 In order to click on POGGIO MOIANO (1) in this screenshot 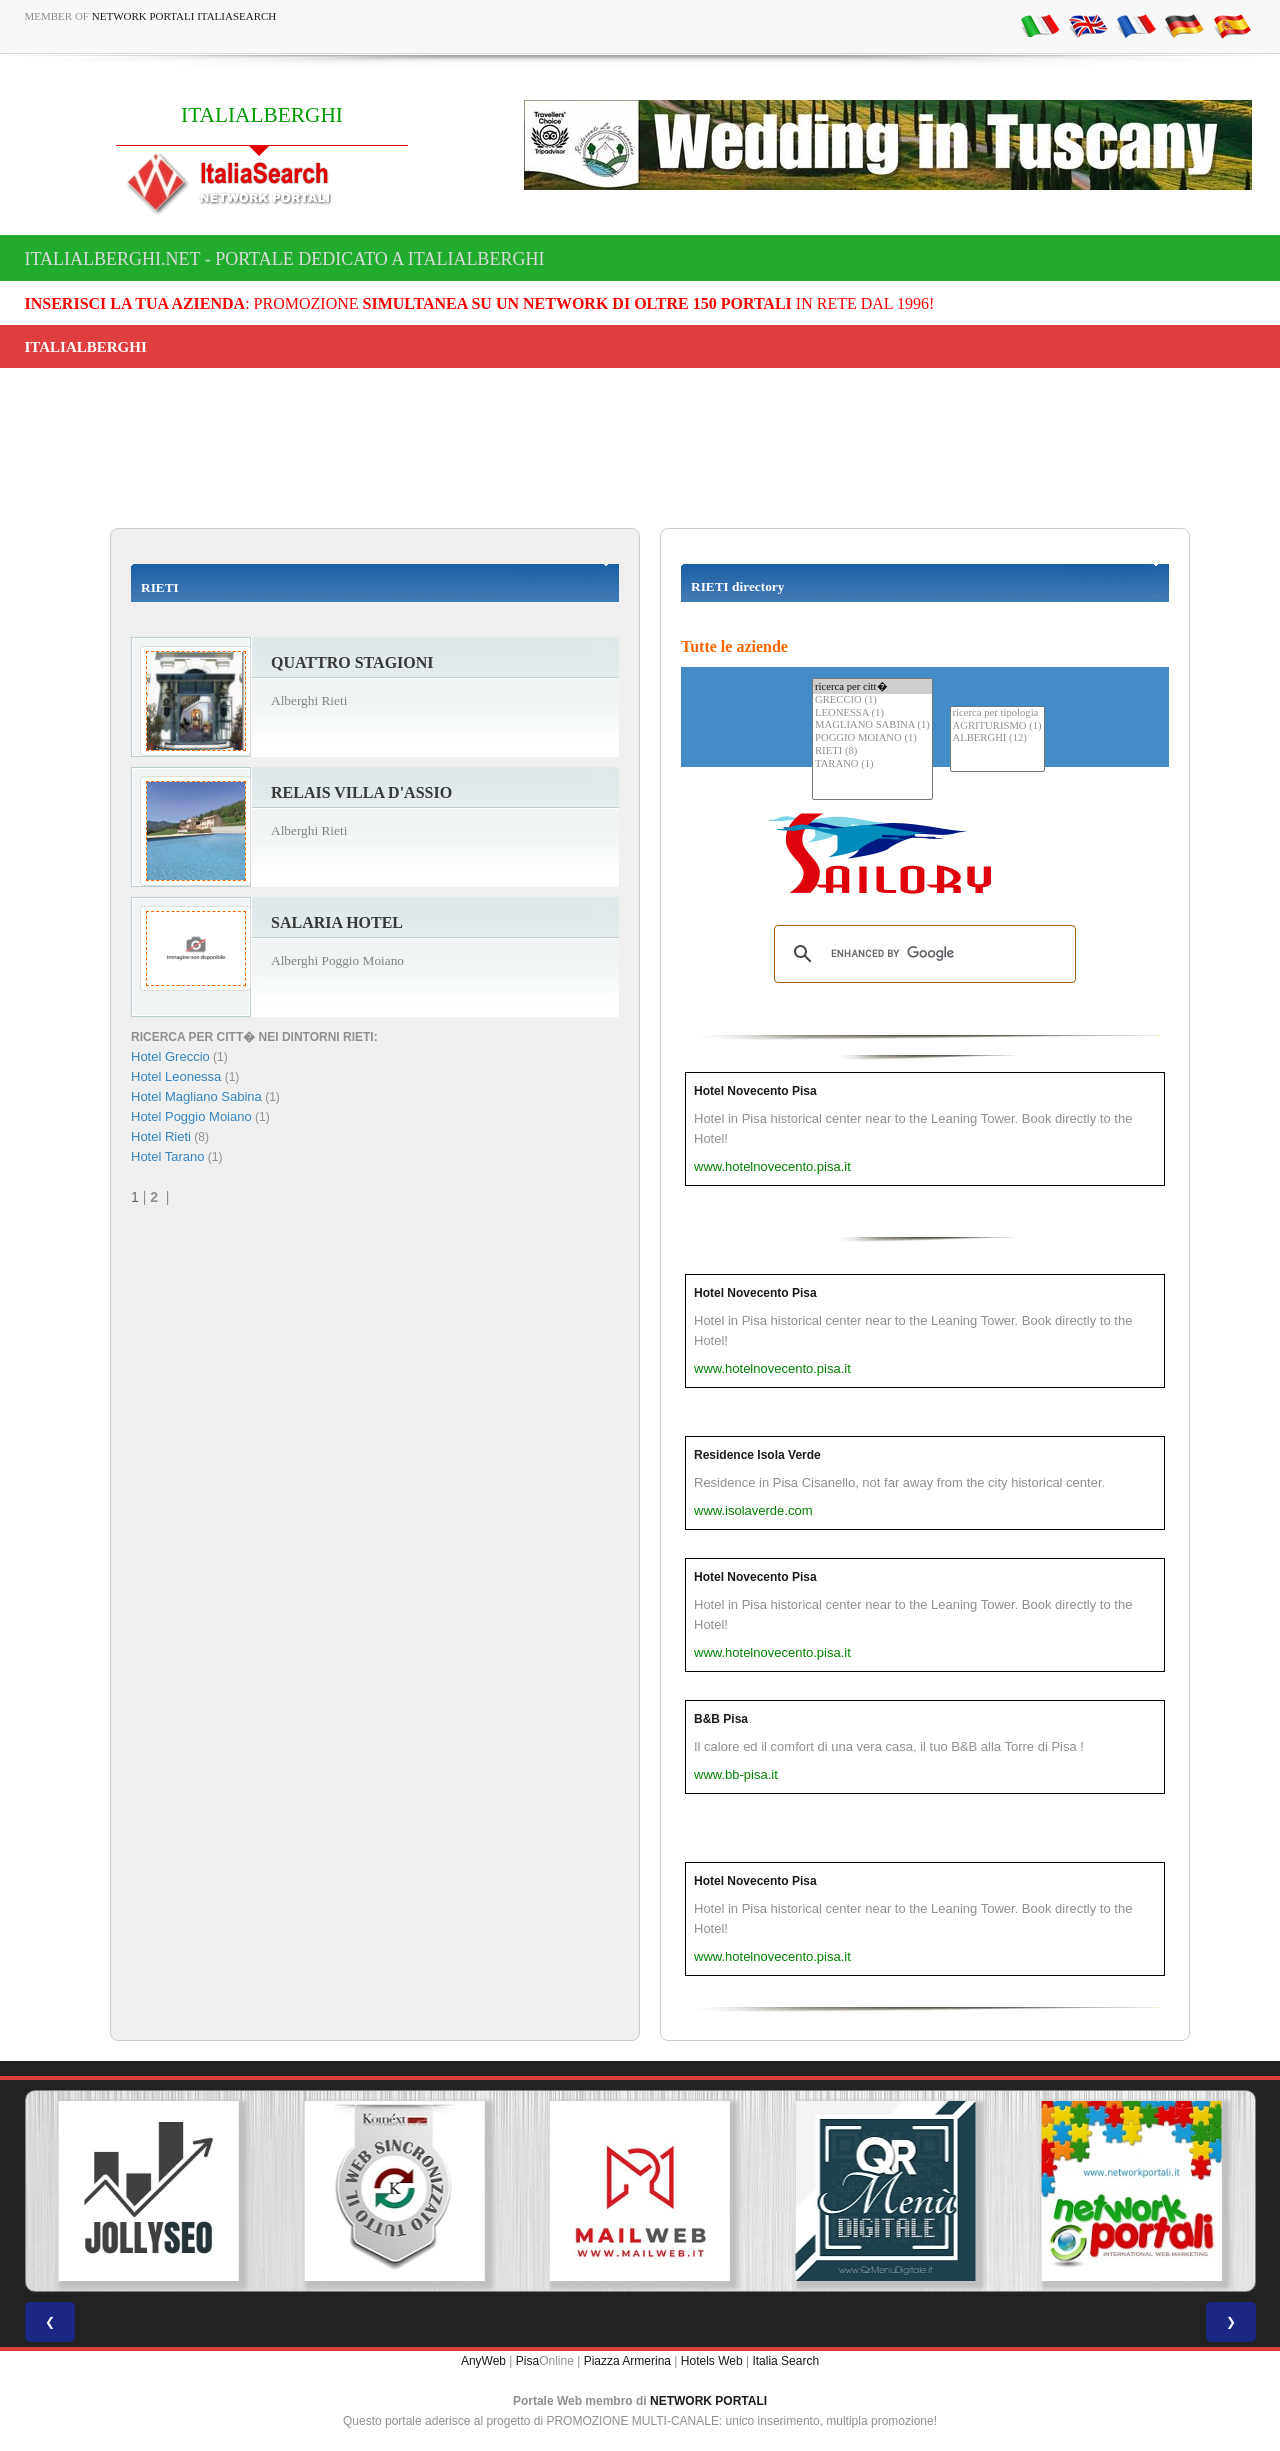, I will do `click(872, 738)`.